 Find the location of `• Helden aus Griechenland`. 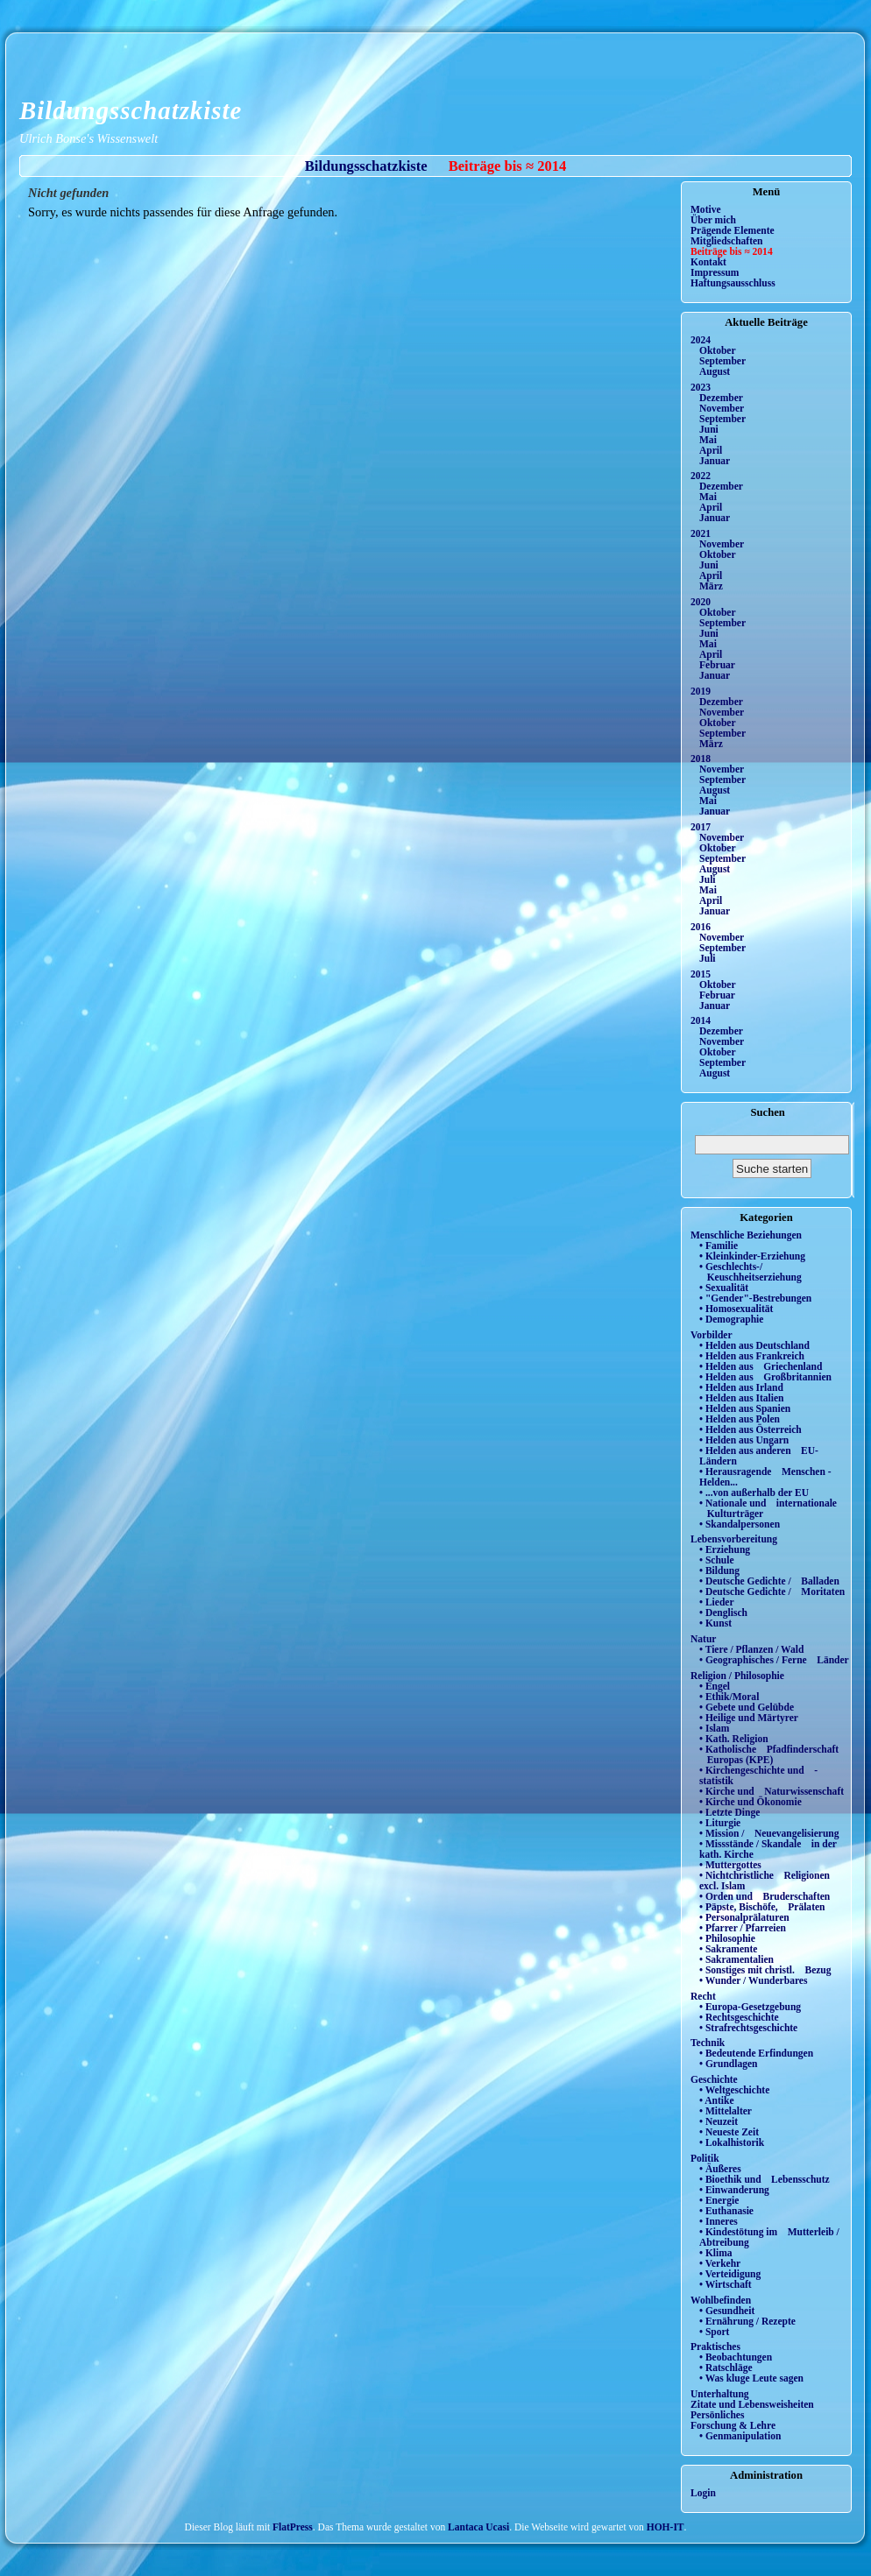

• Helden aus Griechenland is located at coordinates (760, 1366).